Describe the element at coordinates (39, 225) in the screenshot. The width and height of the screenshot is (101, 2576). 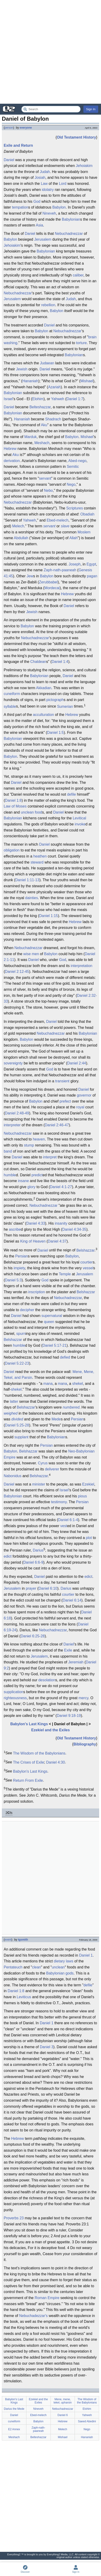
I see `Asia` at that location.